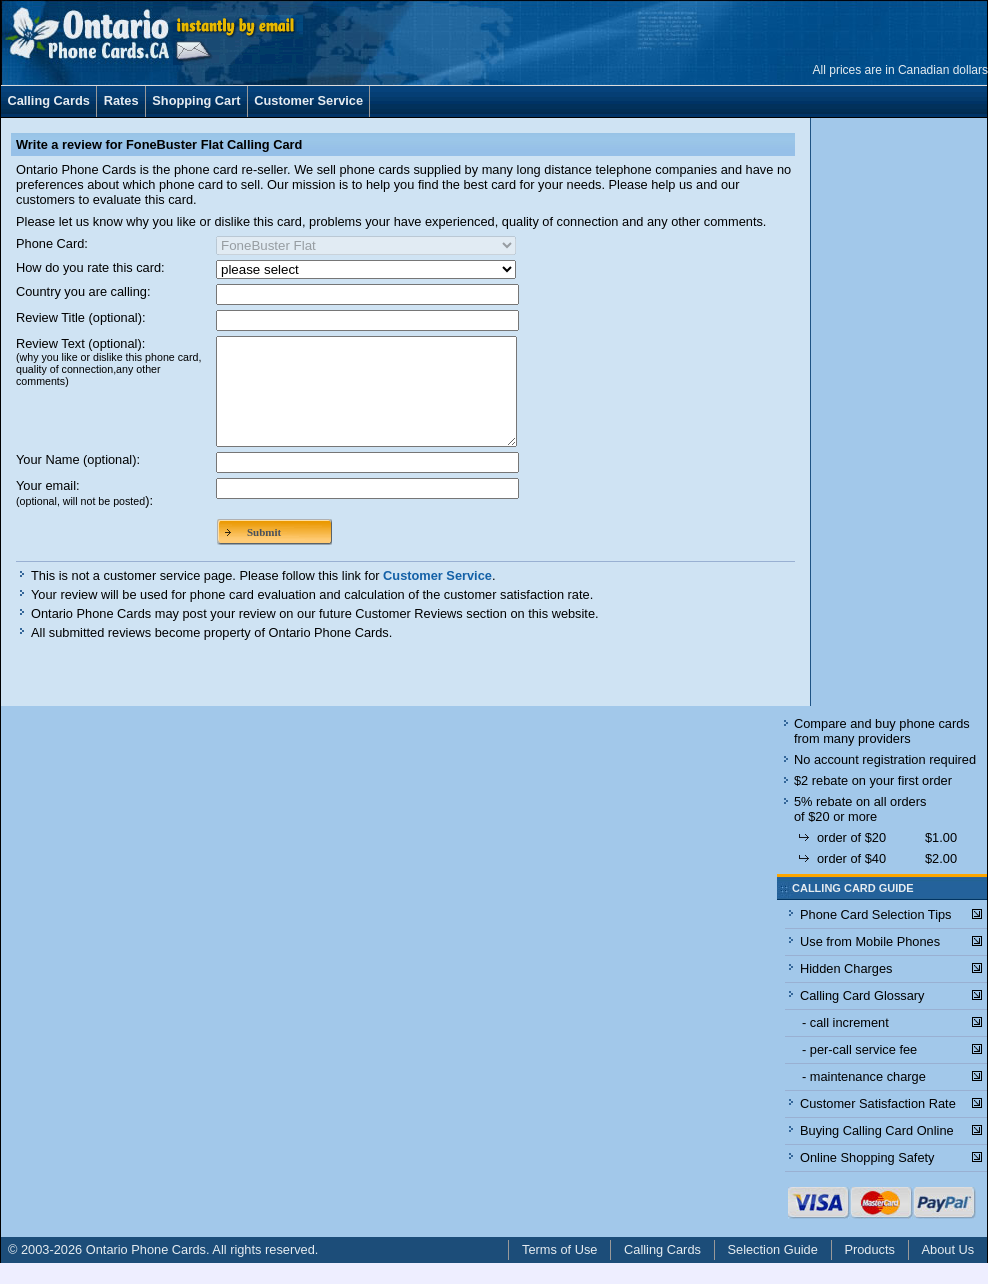  What do you see at coordinates (862, 1016) in the screenshot?
I see `Calling Card Glossary` at bounding box center [862, 1016].